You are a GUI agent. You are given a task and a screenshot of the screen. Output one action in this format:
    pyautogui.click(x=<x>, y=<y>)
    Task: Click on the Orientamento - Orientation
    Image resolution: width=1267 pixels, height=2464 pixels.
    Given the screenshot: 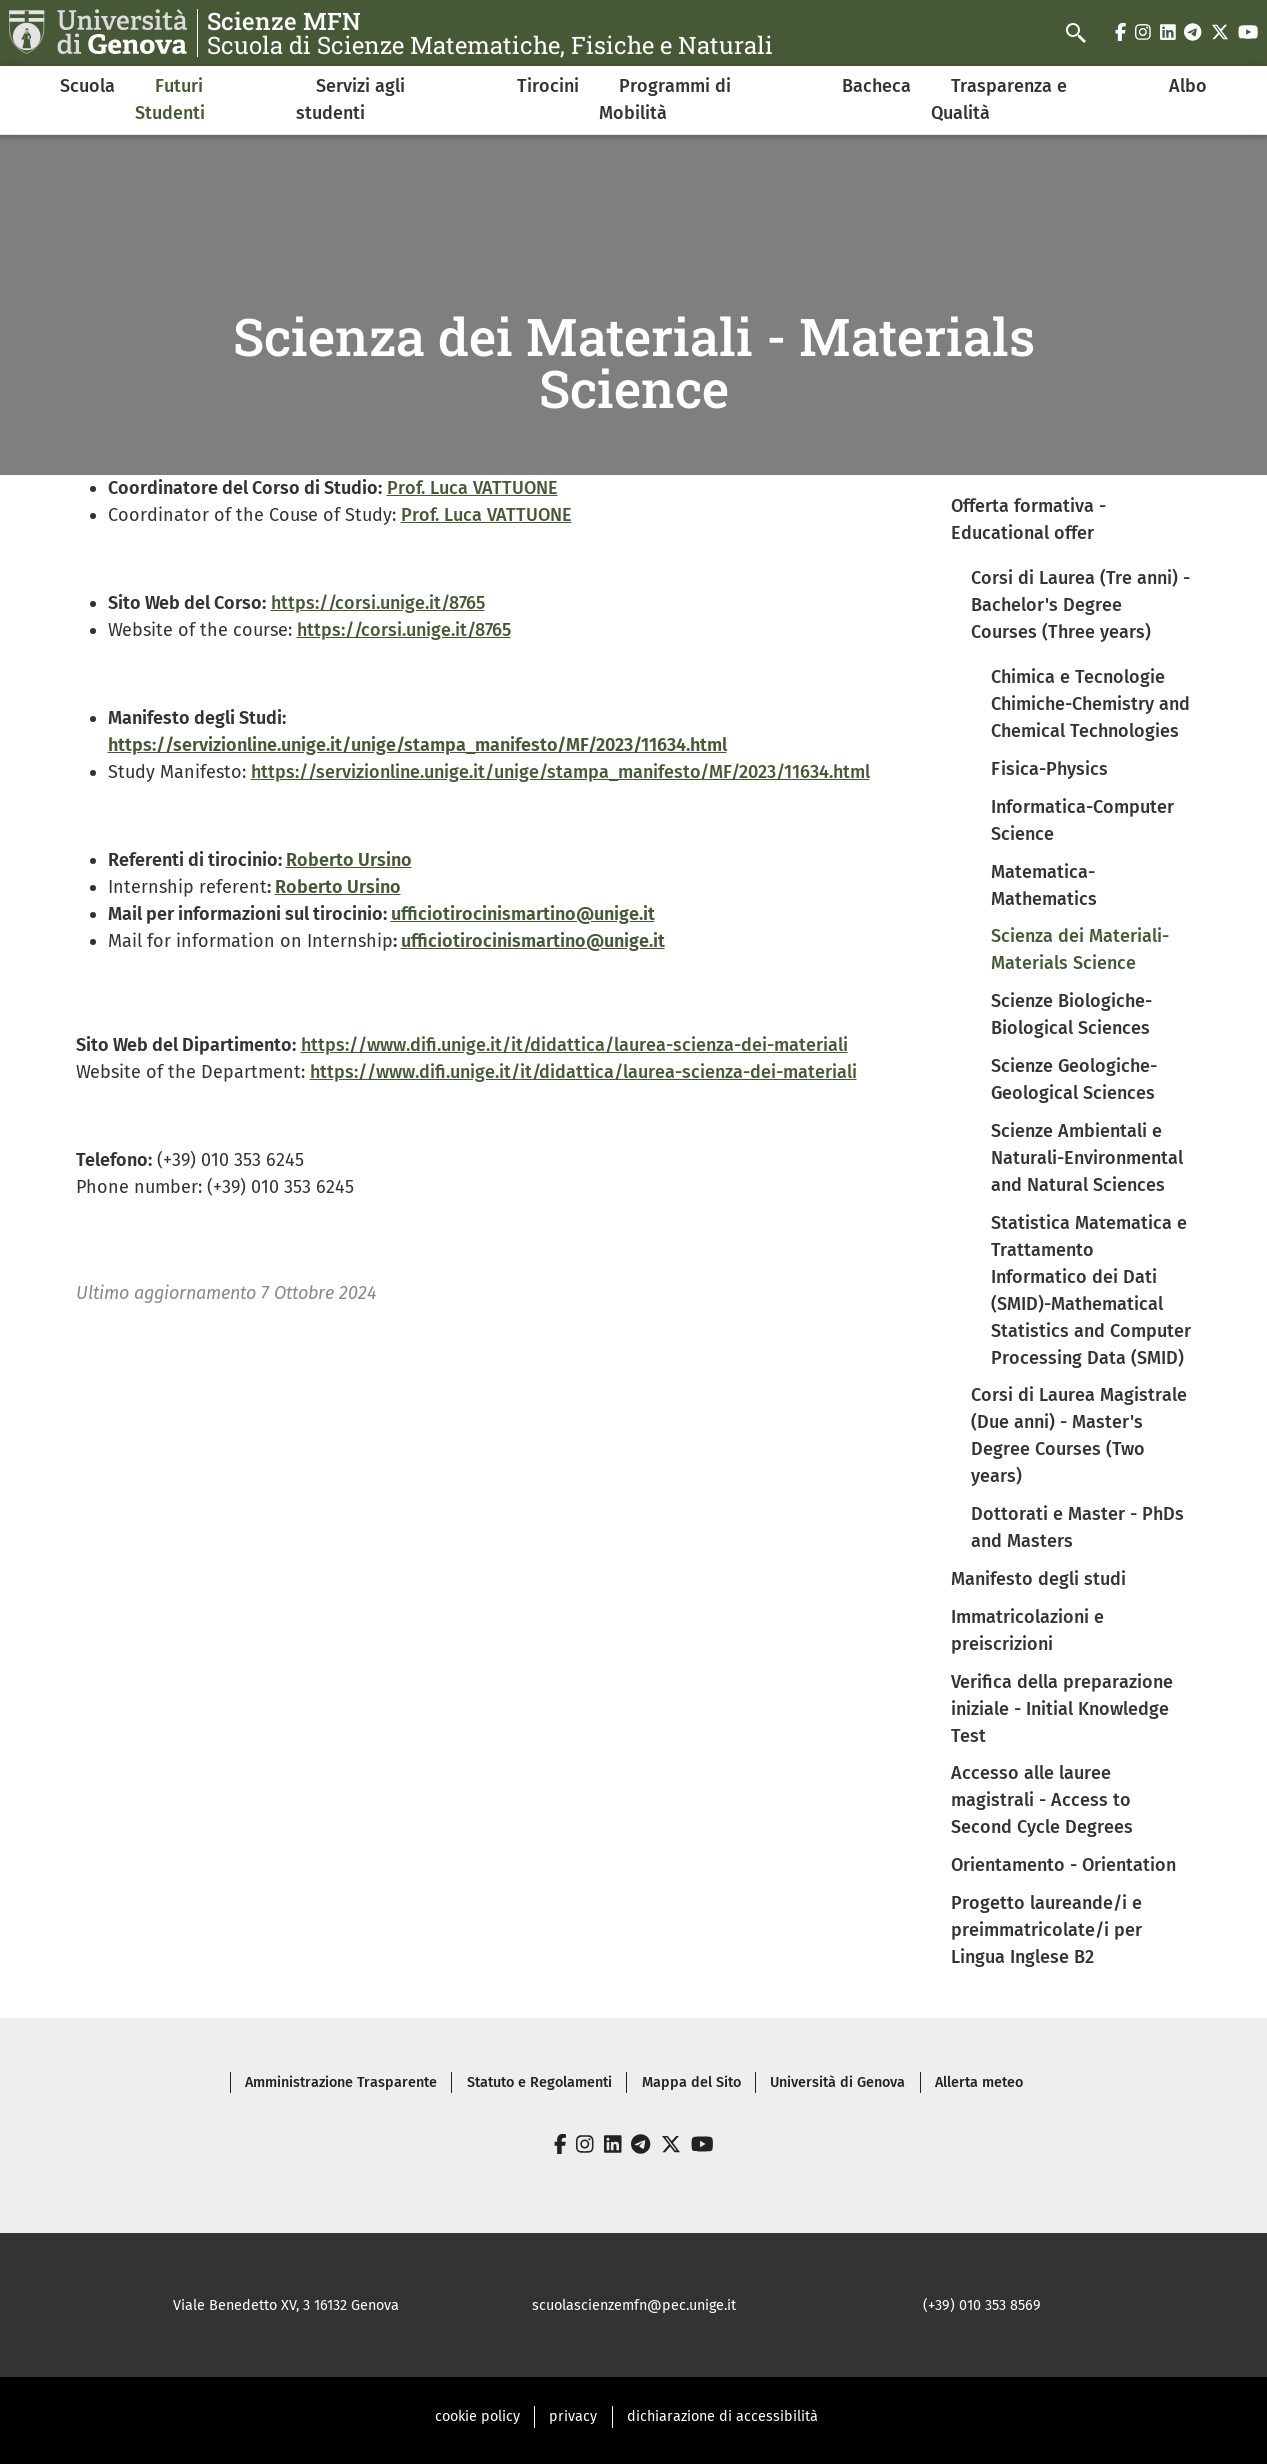 What is the action you would take?
    pyautogui.click(x=1063, y=1865)
    